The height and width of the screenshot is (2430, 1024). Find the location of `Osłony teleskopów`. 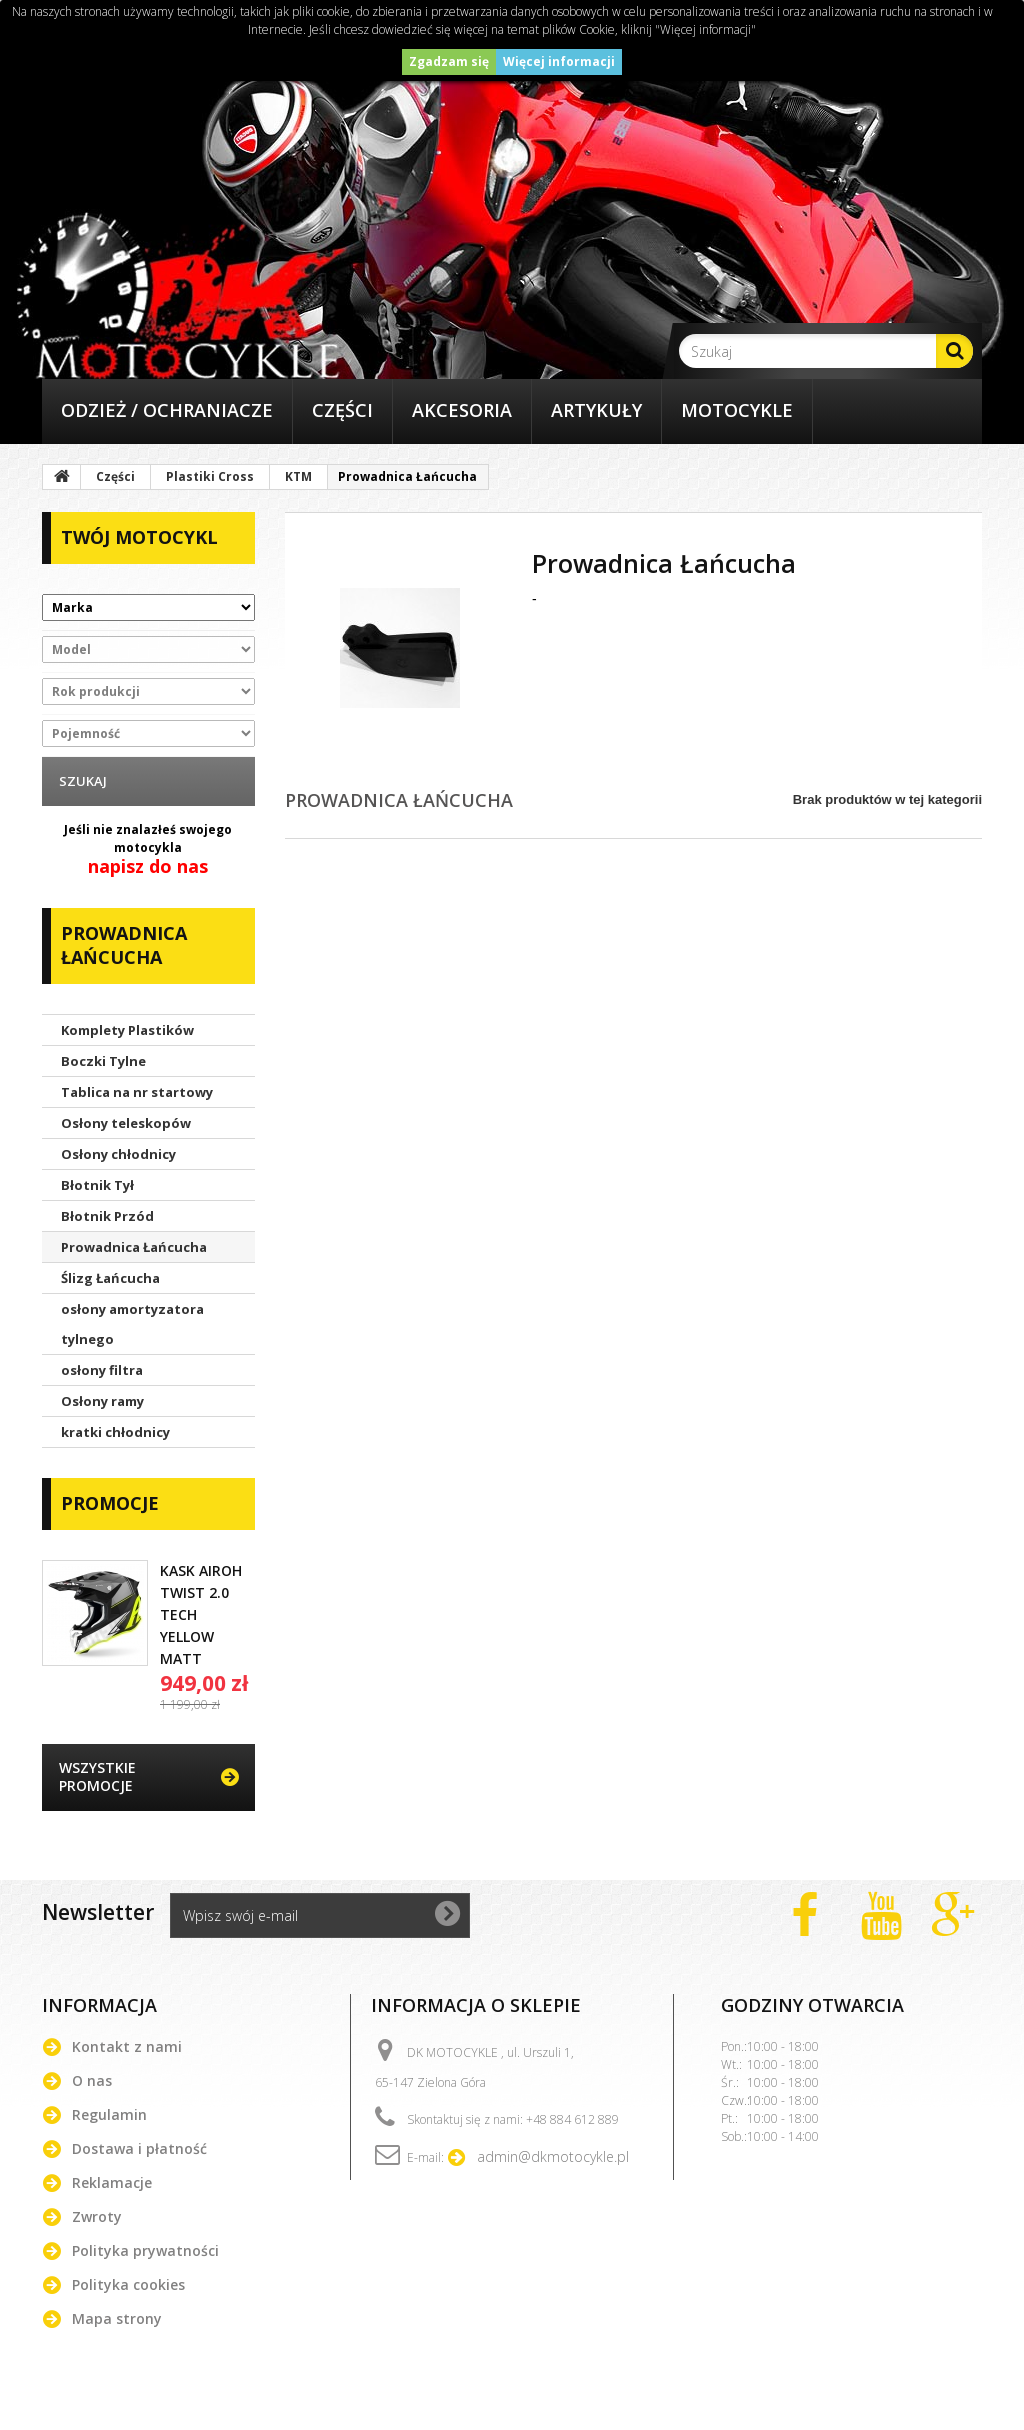

Osłony teleskopów is located at coordinates (126, 1123).